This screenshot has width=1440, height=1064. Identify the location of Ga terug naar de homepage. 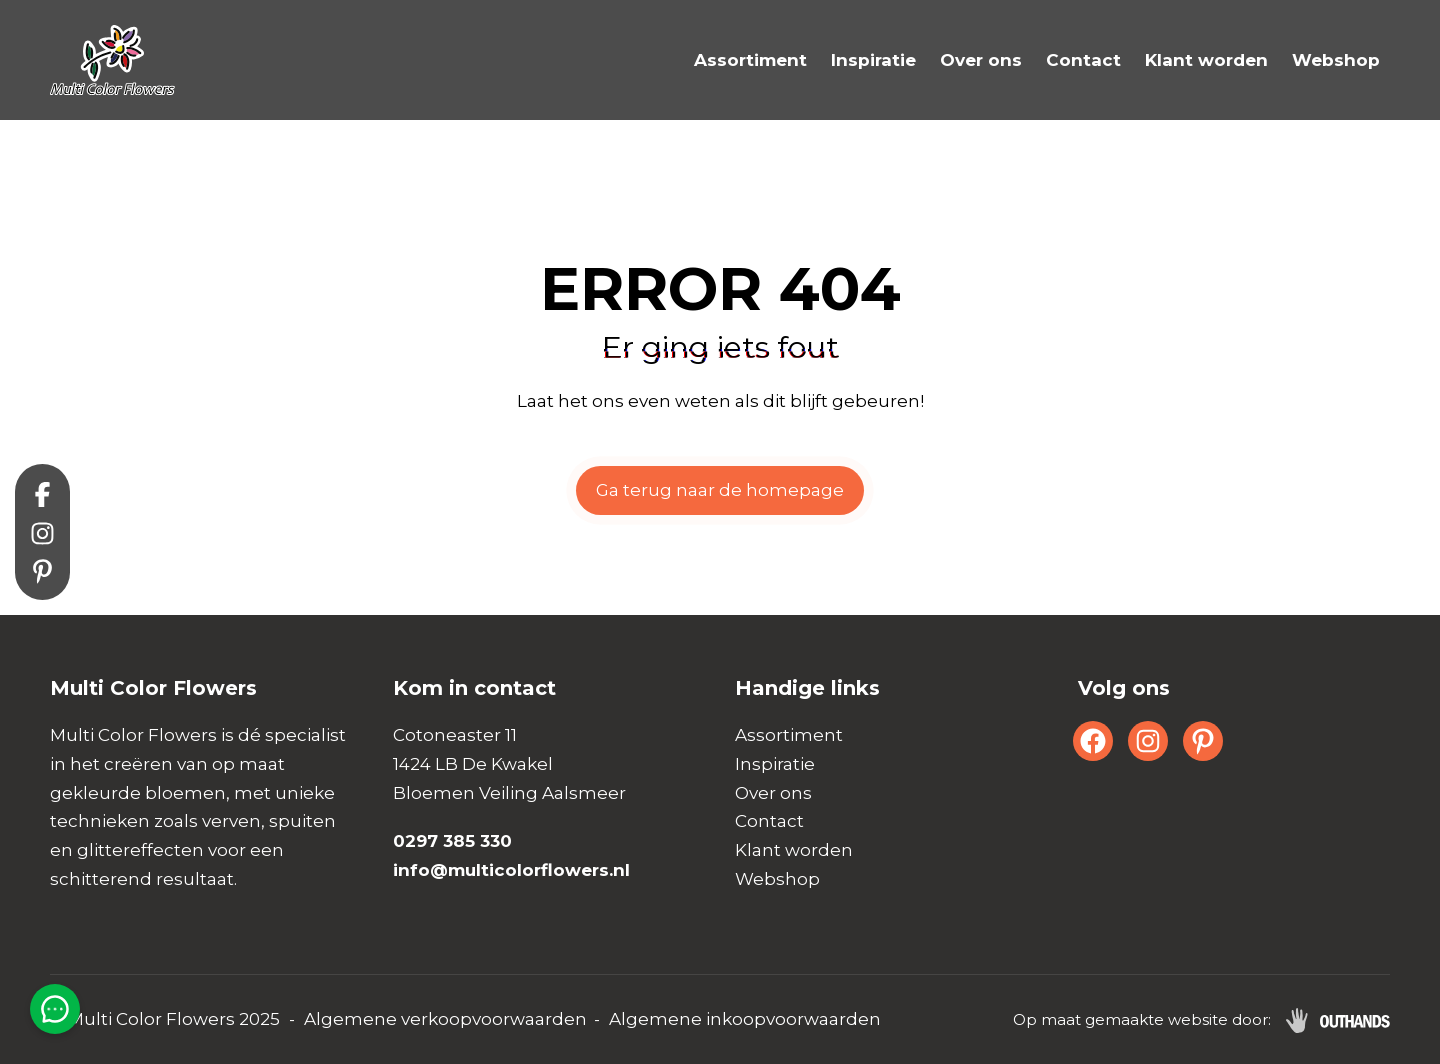
(720, 490).